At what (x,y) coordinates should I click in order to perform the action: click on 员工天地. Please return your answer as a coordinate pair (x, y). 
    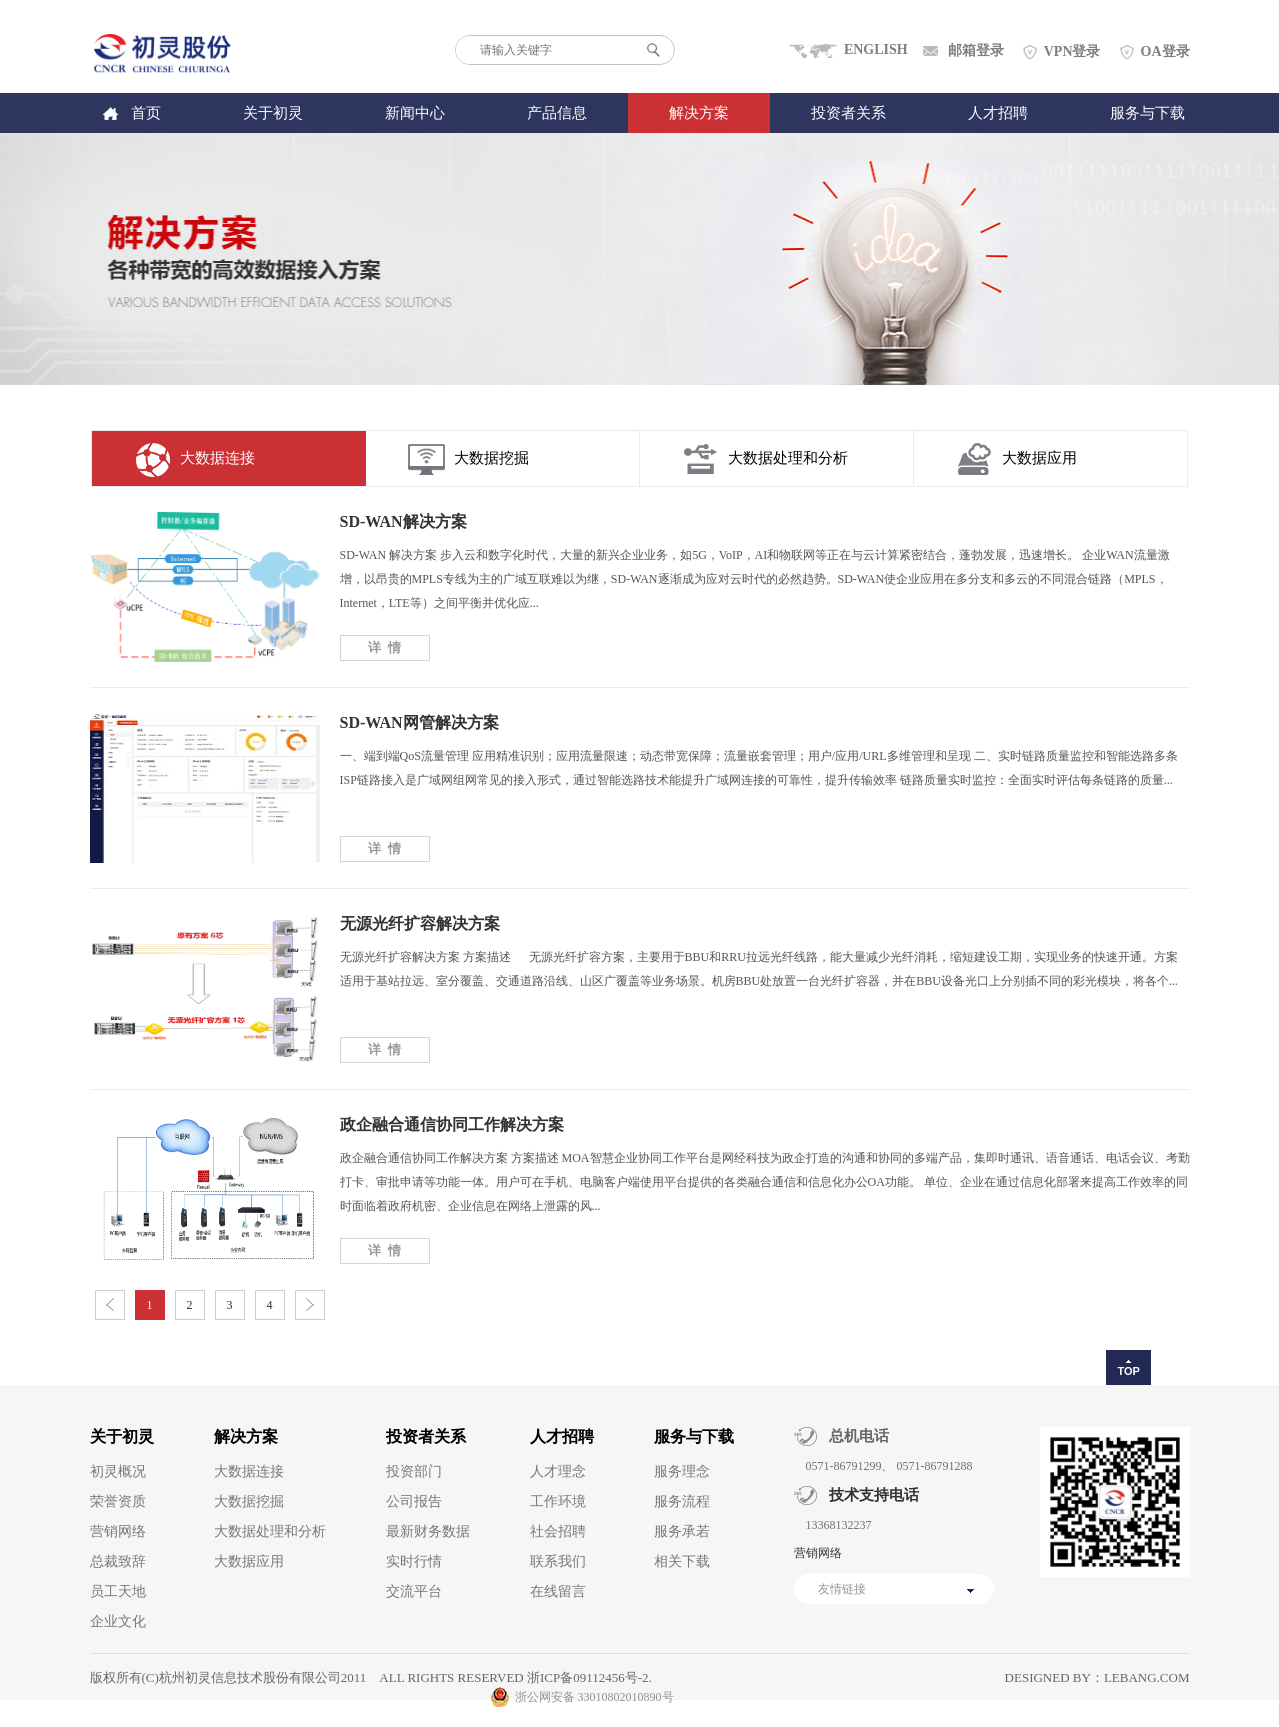
    Looking at the image, I should click on (118, 1591).